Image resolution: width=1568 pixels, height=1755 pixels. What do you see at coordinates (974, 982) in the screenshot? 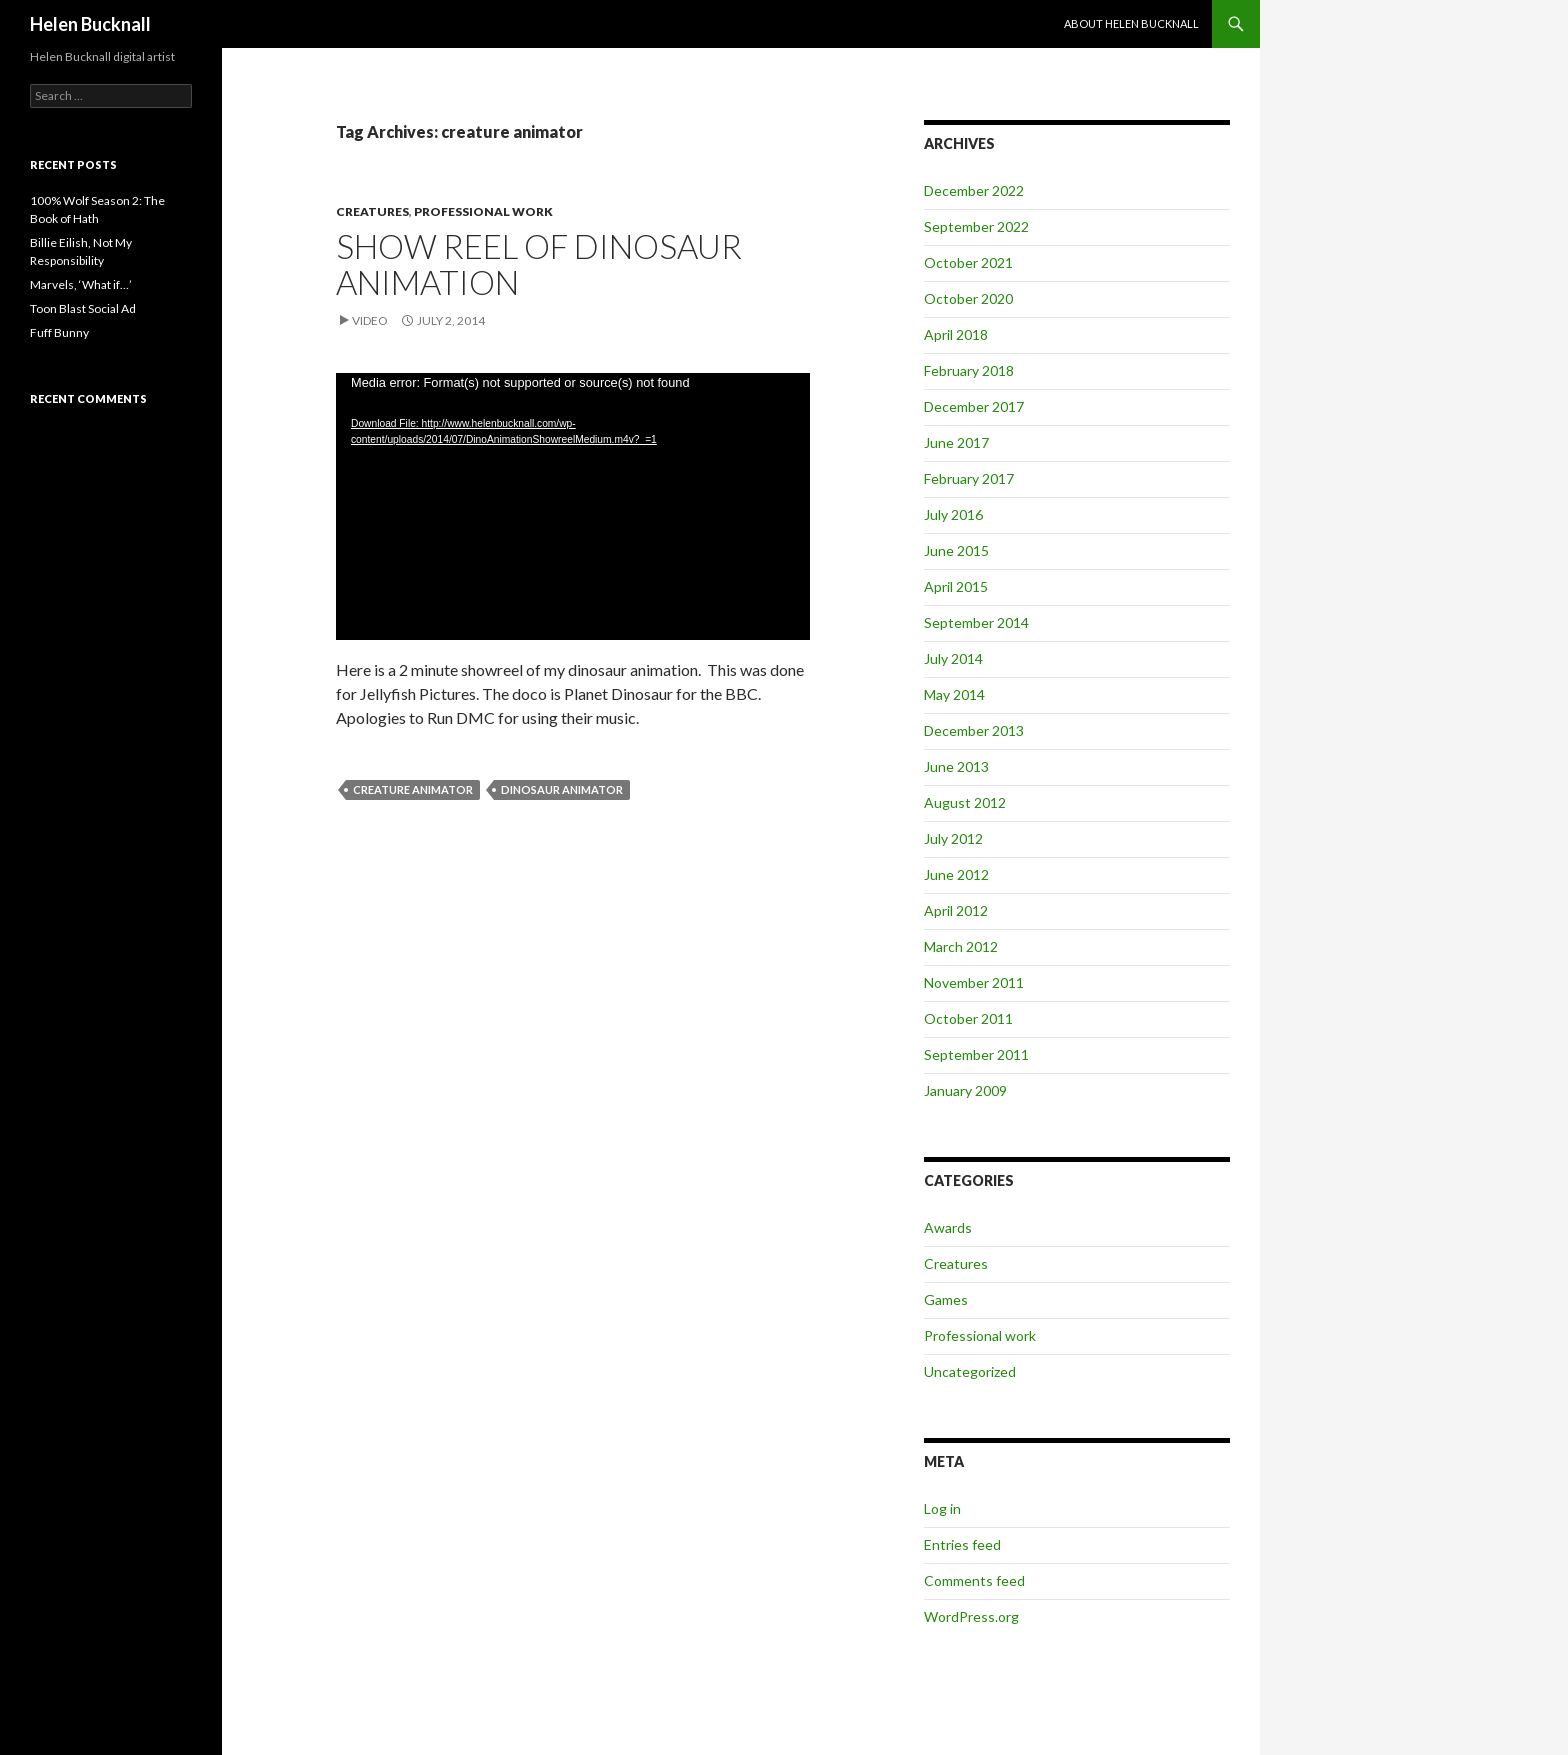
I see `November 2011` at bounding box center [974, 982].